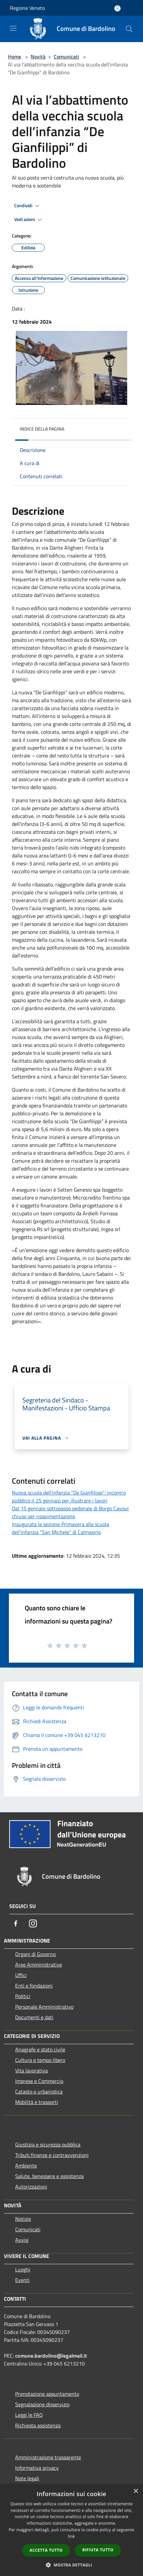 The width and height of the screenshot is (143, 2576). Describe the element at coordinates (48, 2457) in the screenshot. I see `Amministrazione trasparente` at that location.